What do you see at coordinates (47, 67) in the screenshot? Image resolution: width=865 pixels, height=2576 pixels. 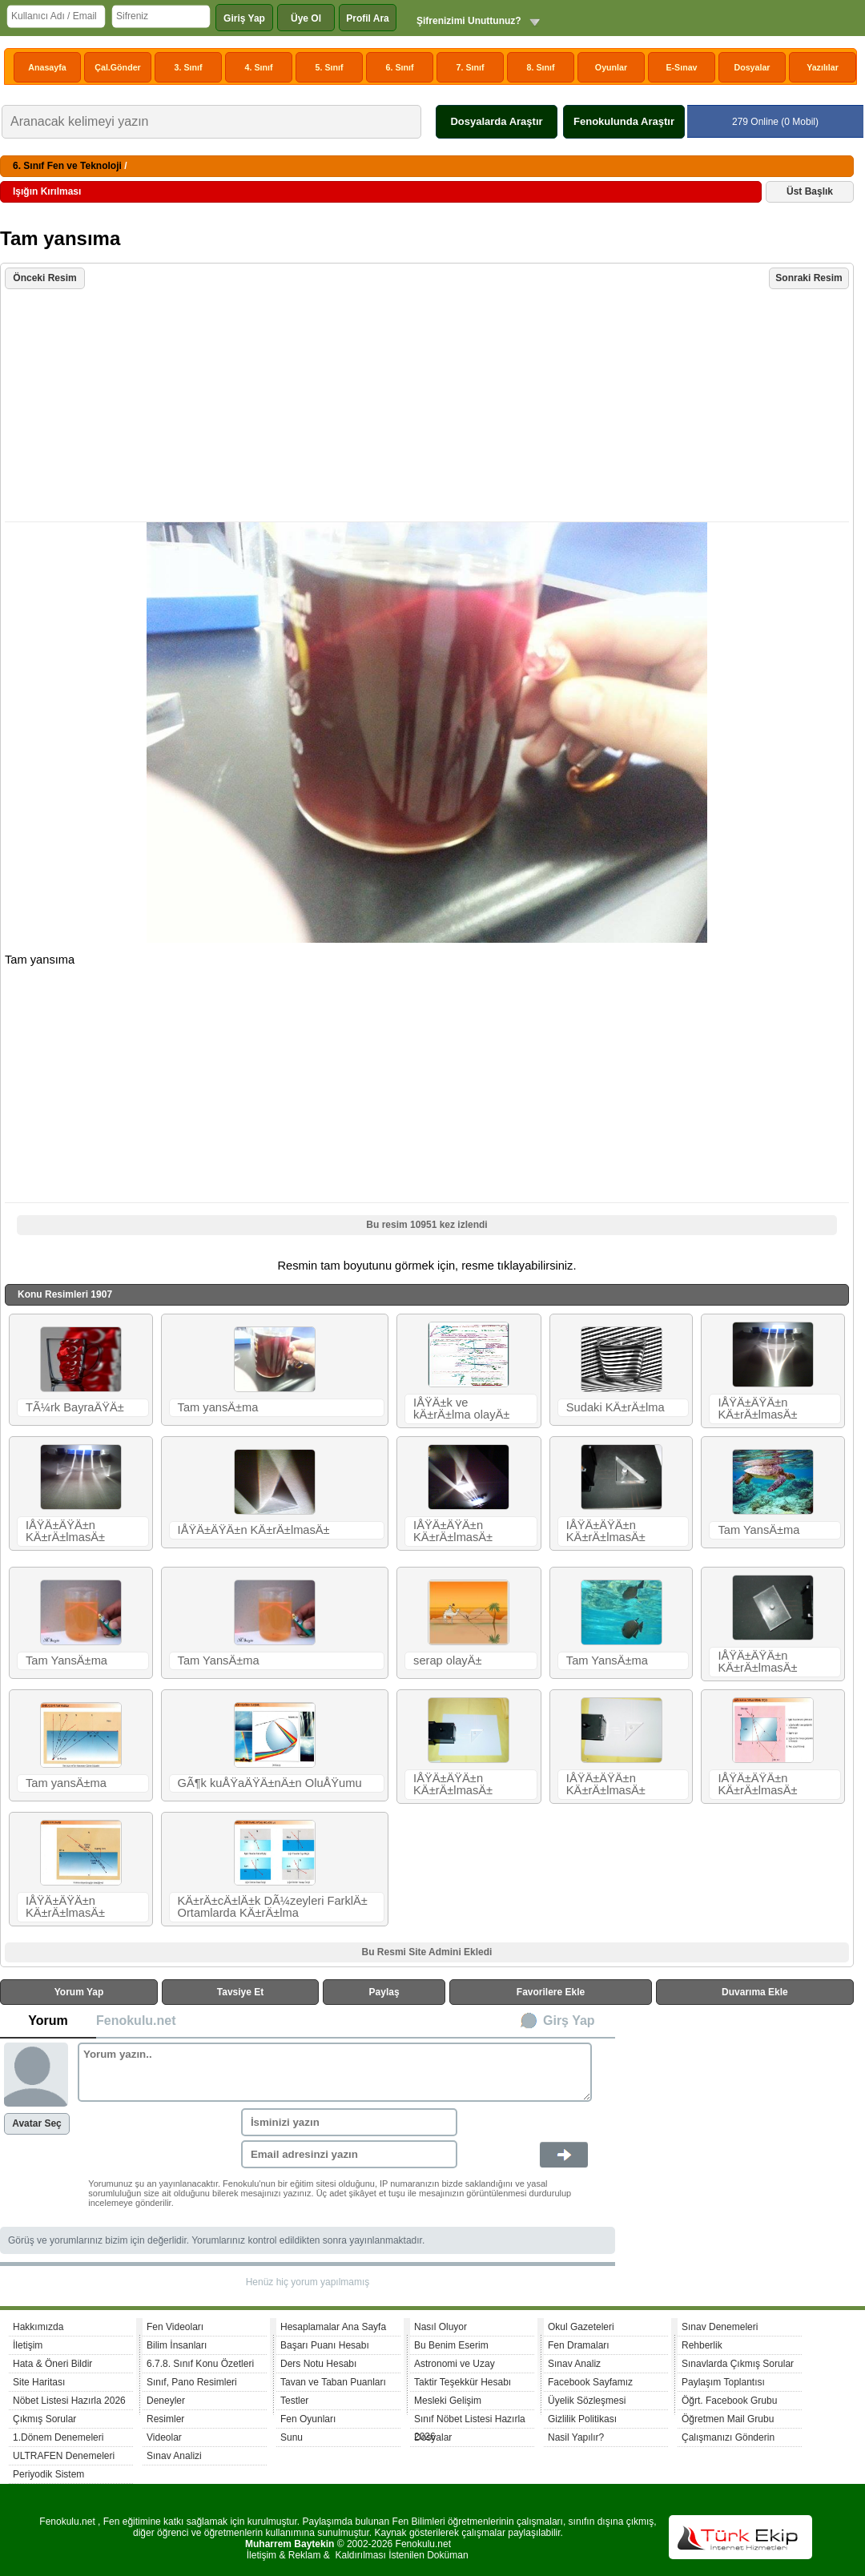 I see `Anasayfa` at bounding box center [47, 67].